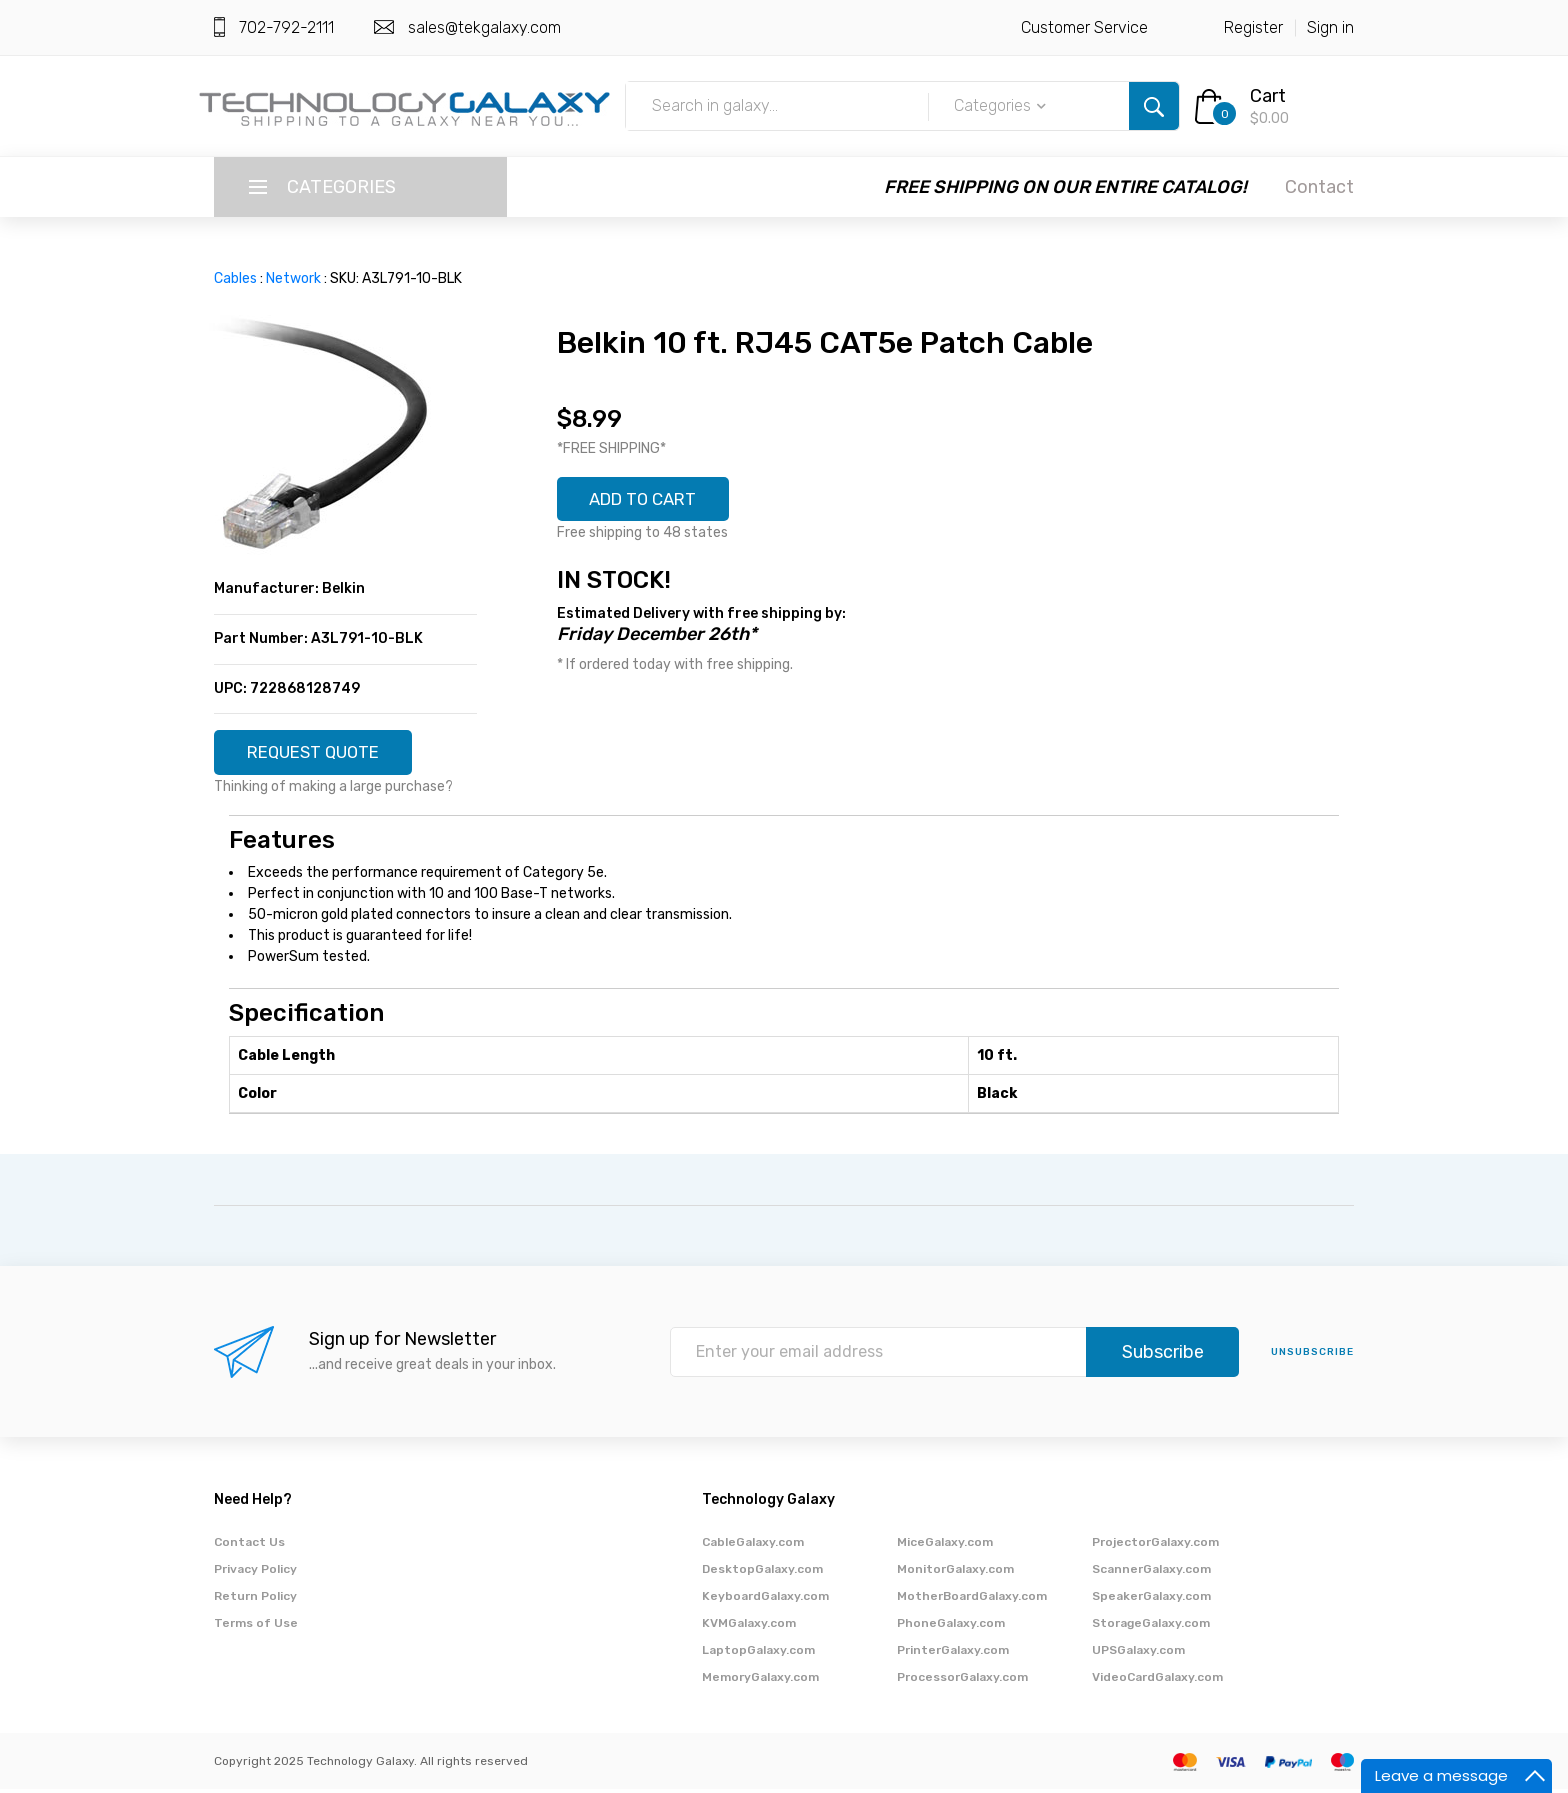  I want to click on VideoCardGalaxy.com, so click(1157, 1681).